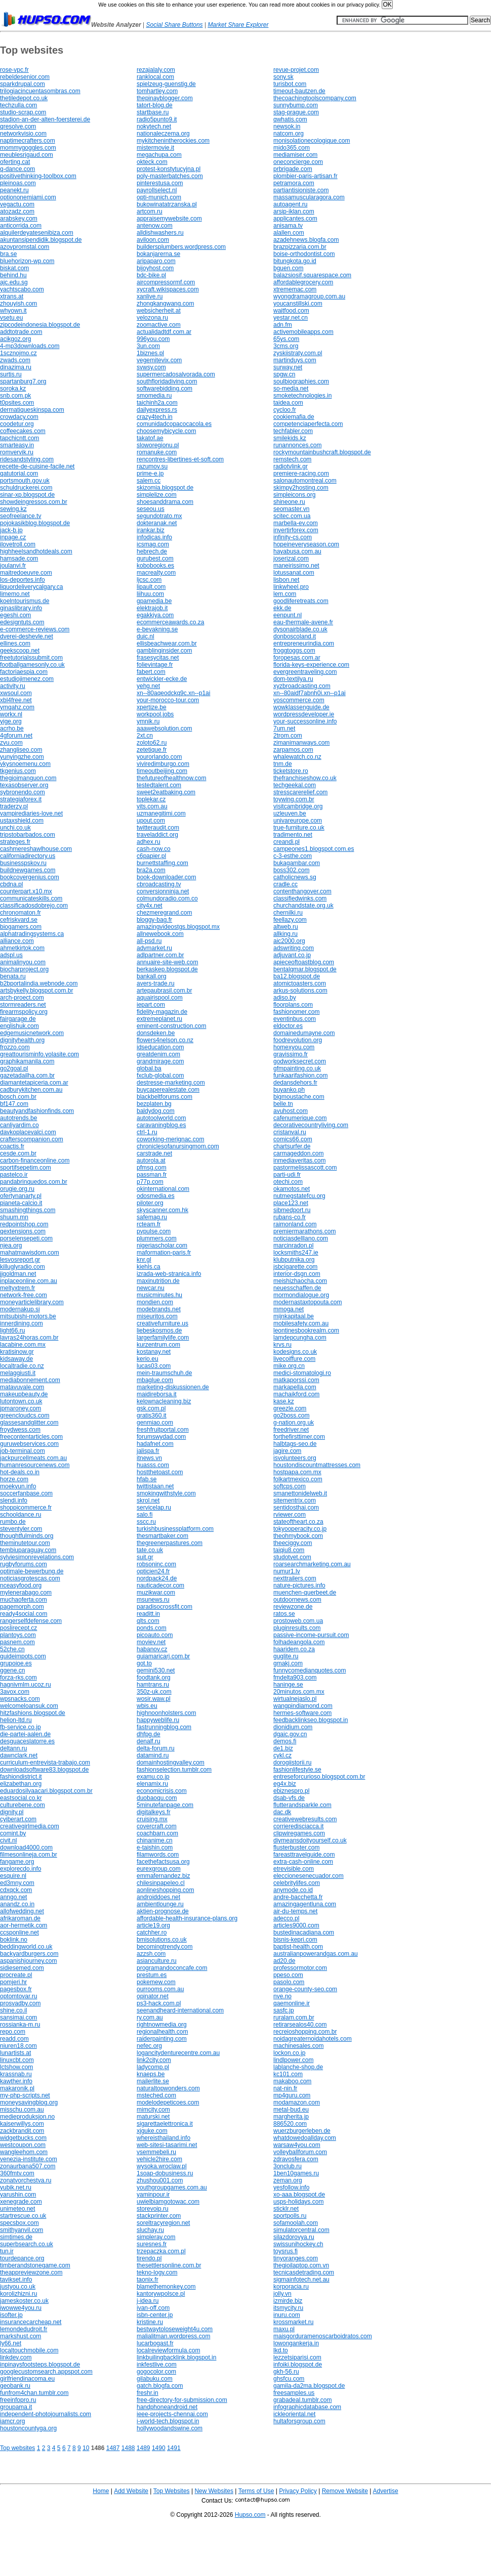 This screenshot has height=2576, width=491. Describe the element at coordinates (11, 955) in the screenshot. I see `adspl.us` at that location.